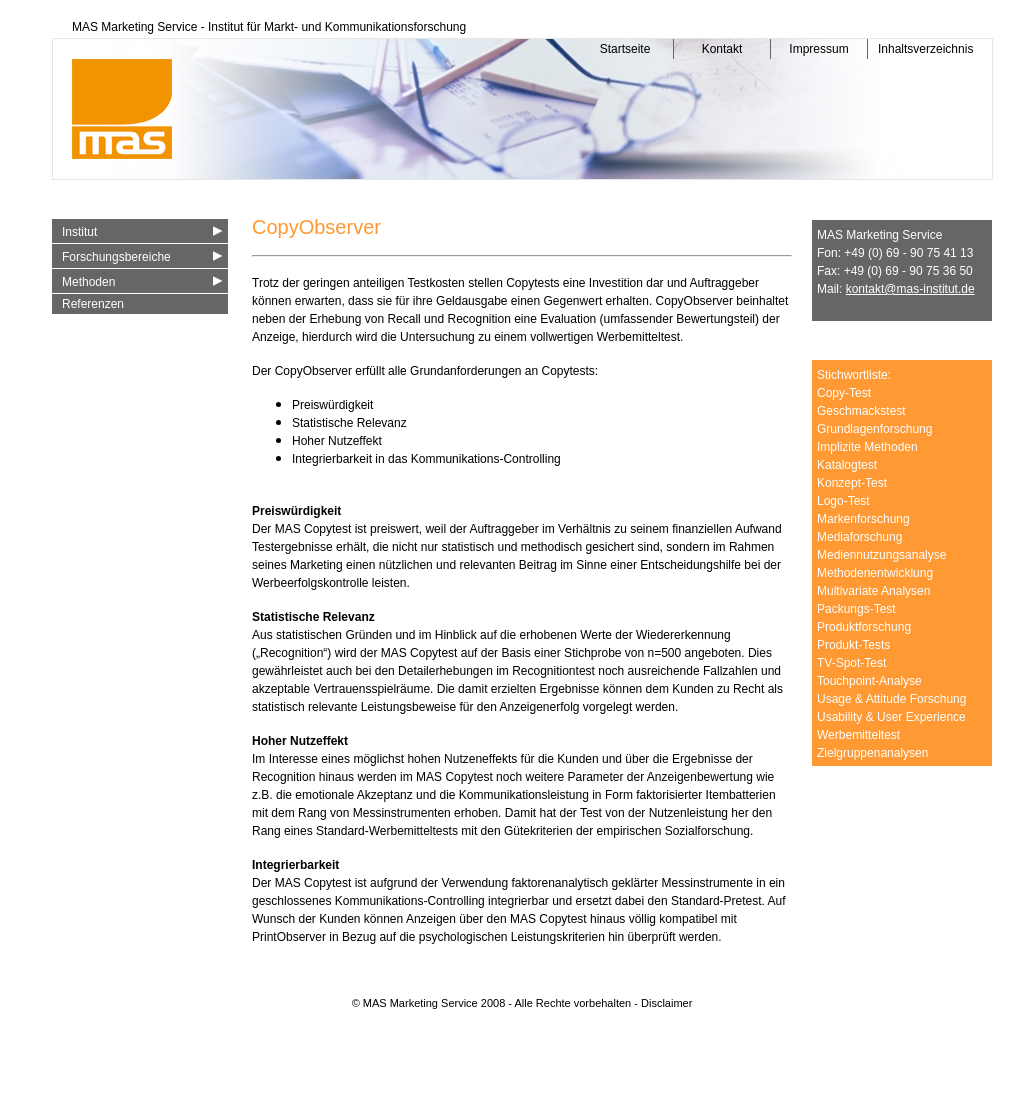  I want to click on Methodenentwicklung, so click(875, 573).